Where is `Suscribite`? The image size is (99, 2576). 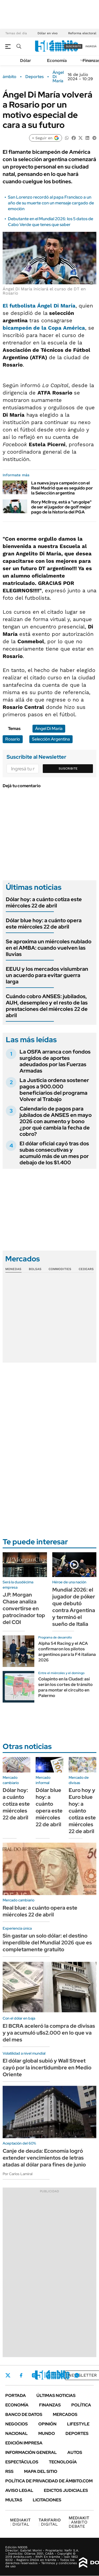
Suscribite is located at coordinates (68, 768).